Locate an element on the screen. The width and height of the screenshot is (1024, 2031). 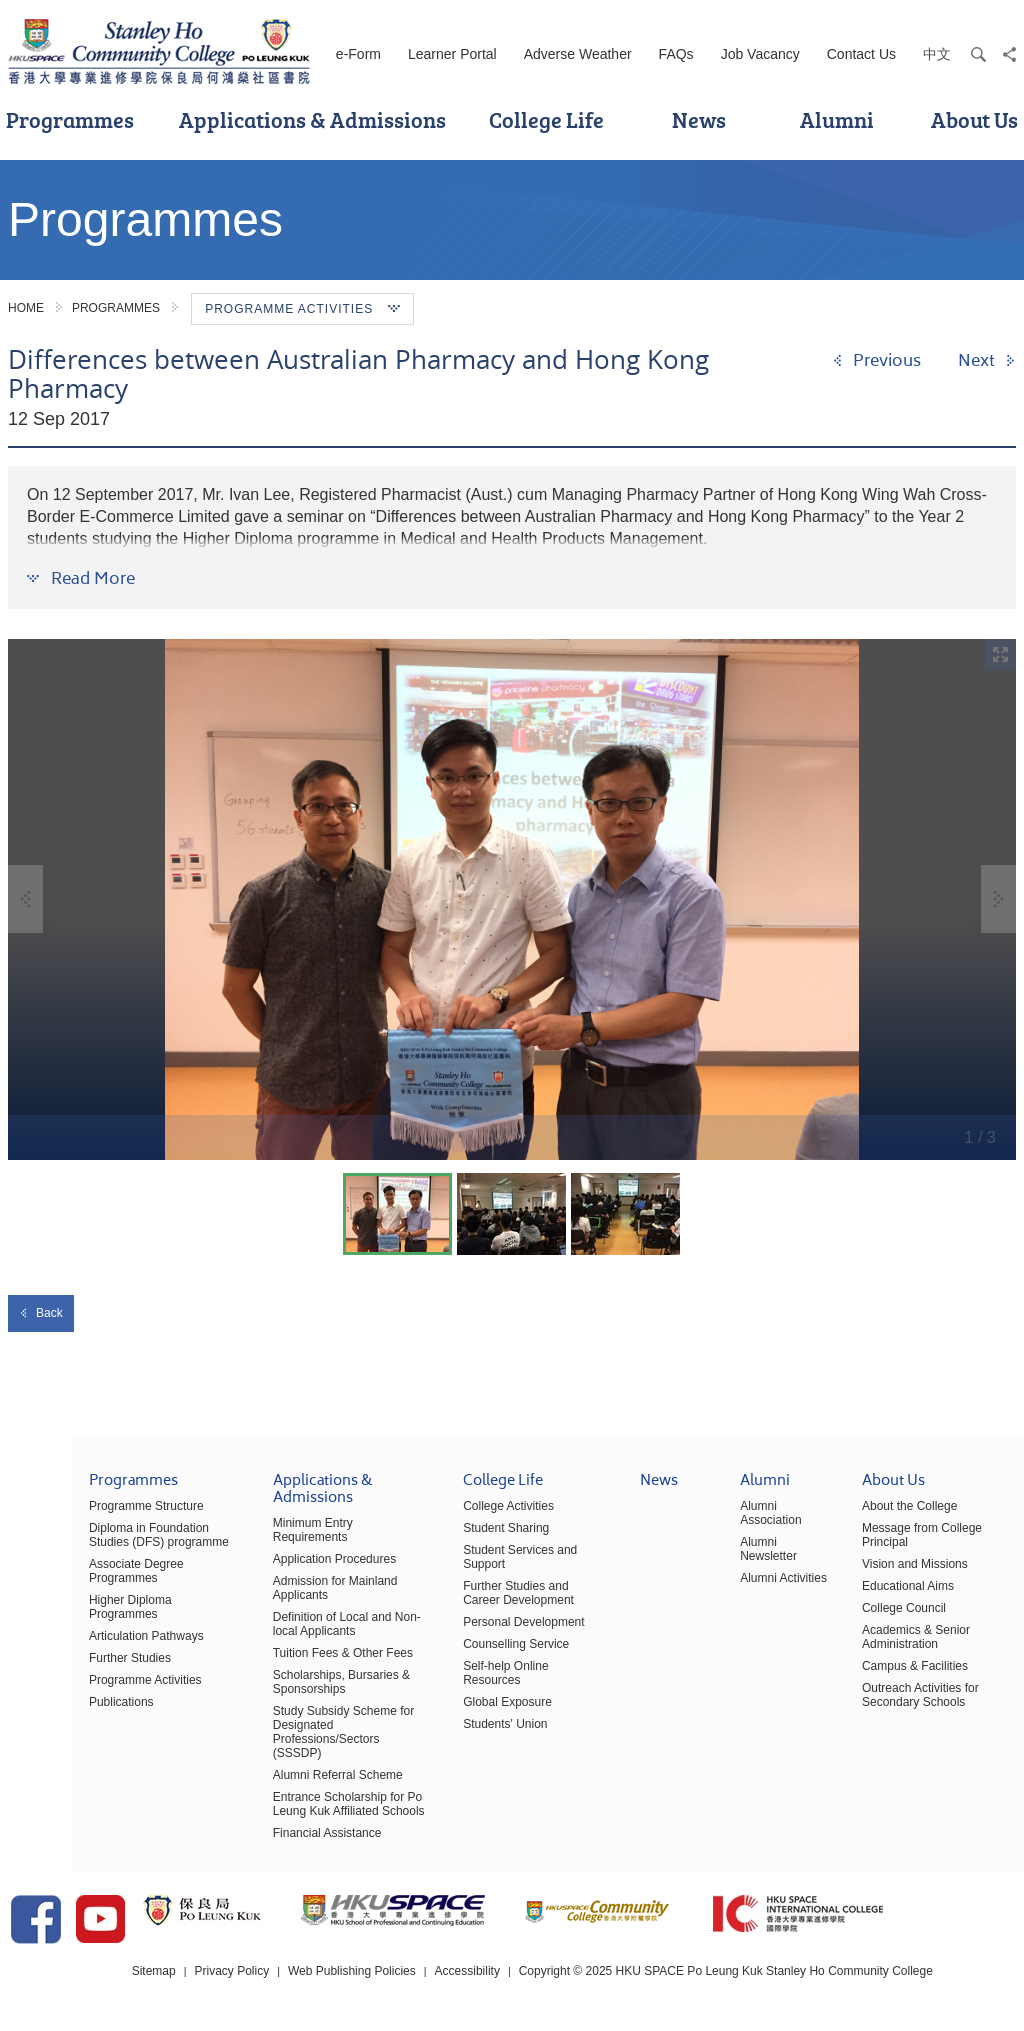
Contact Us is located at coordinates (861, 54).